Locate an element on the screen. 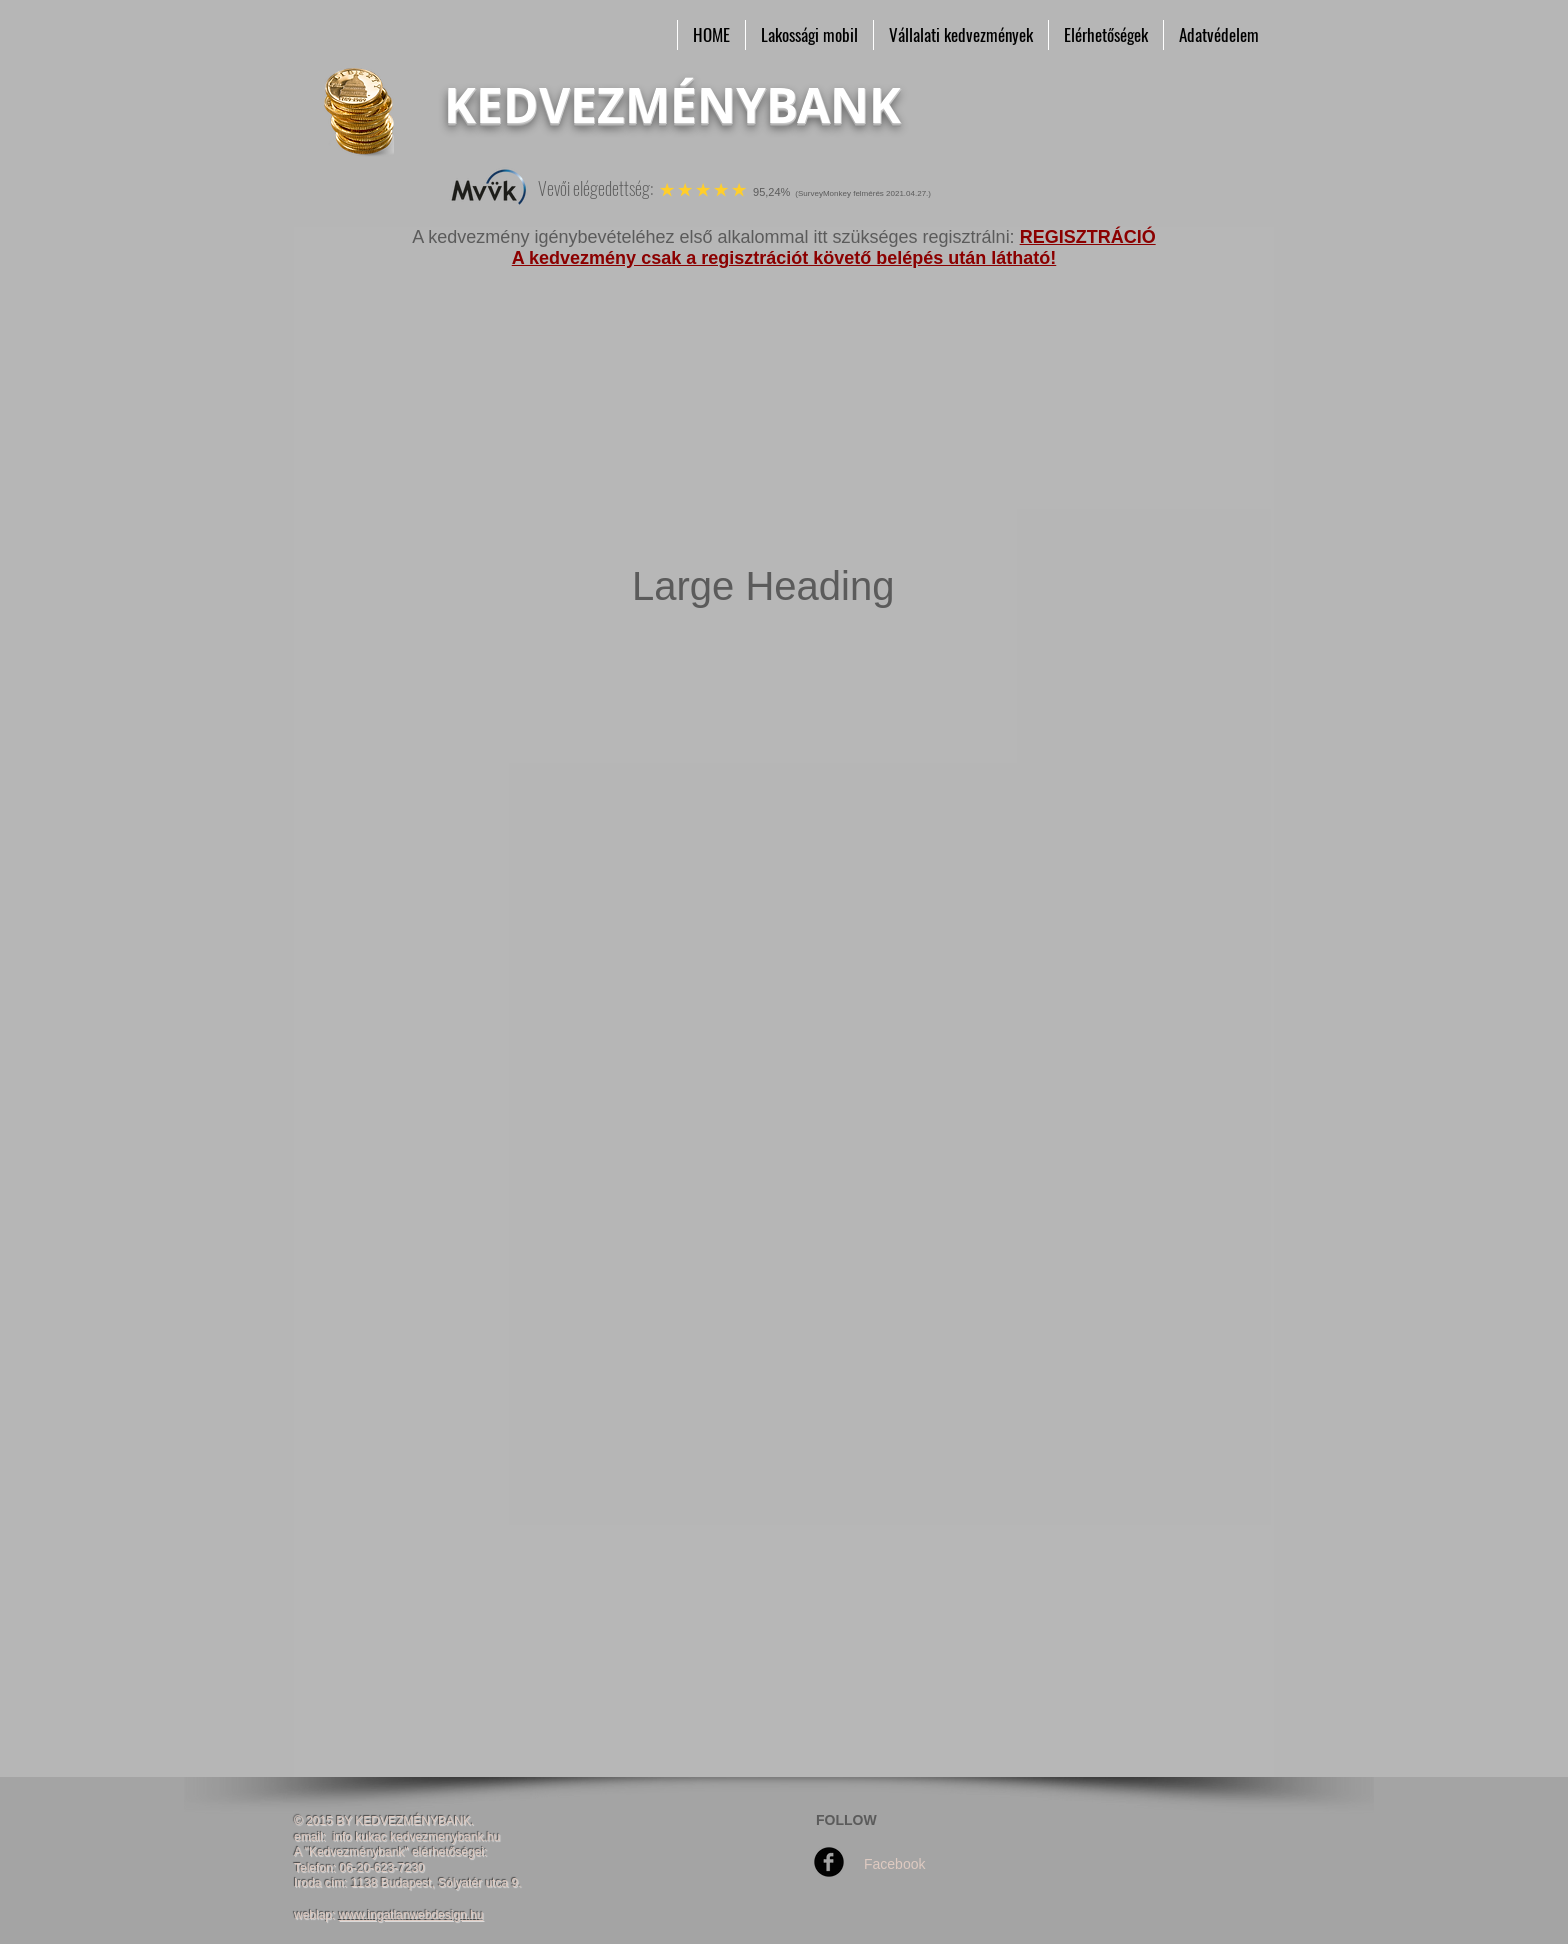 The image size is (1568, 1944). www.ingatlanwebdesign.hu is located at coordinates (411, 1915).